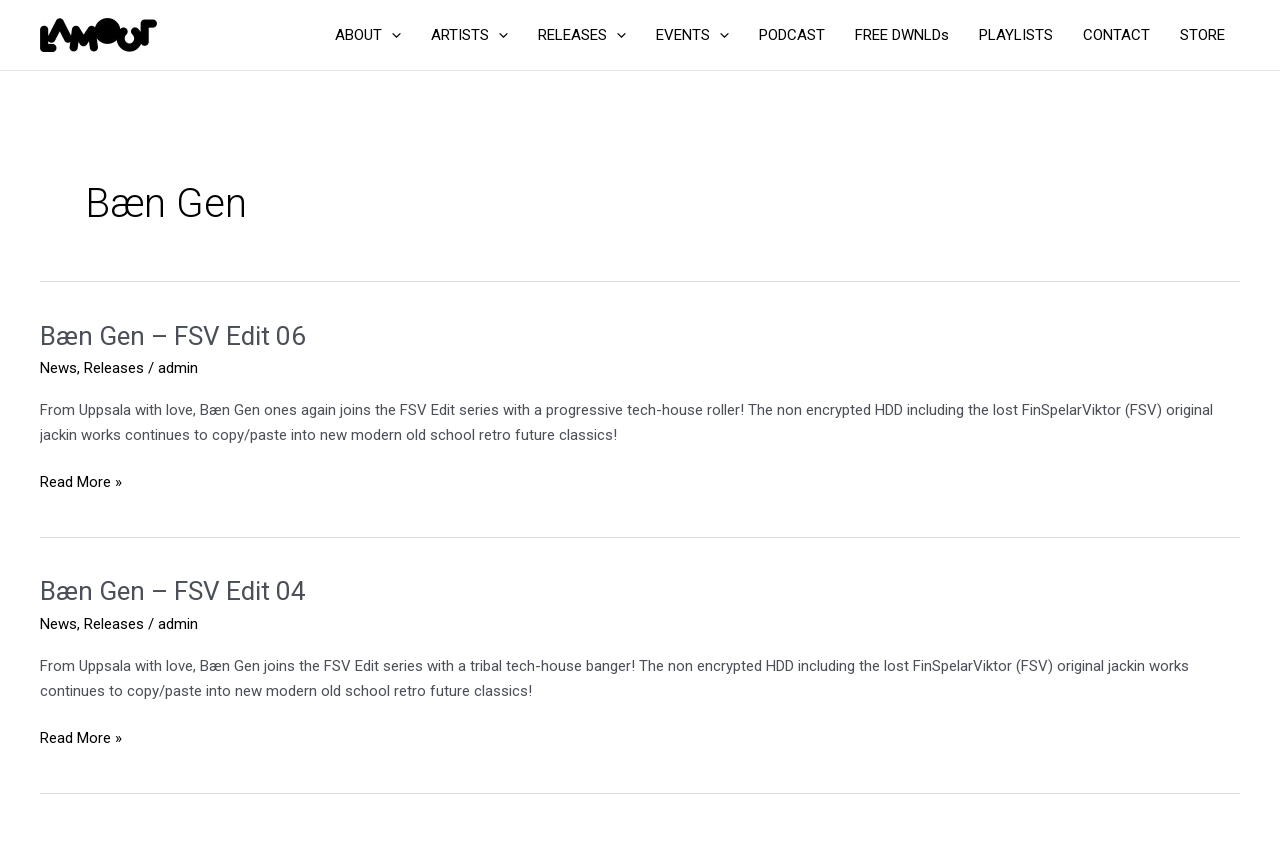 The image size is (1280, 854). I want to click on RELEASES, so click(582, 35).